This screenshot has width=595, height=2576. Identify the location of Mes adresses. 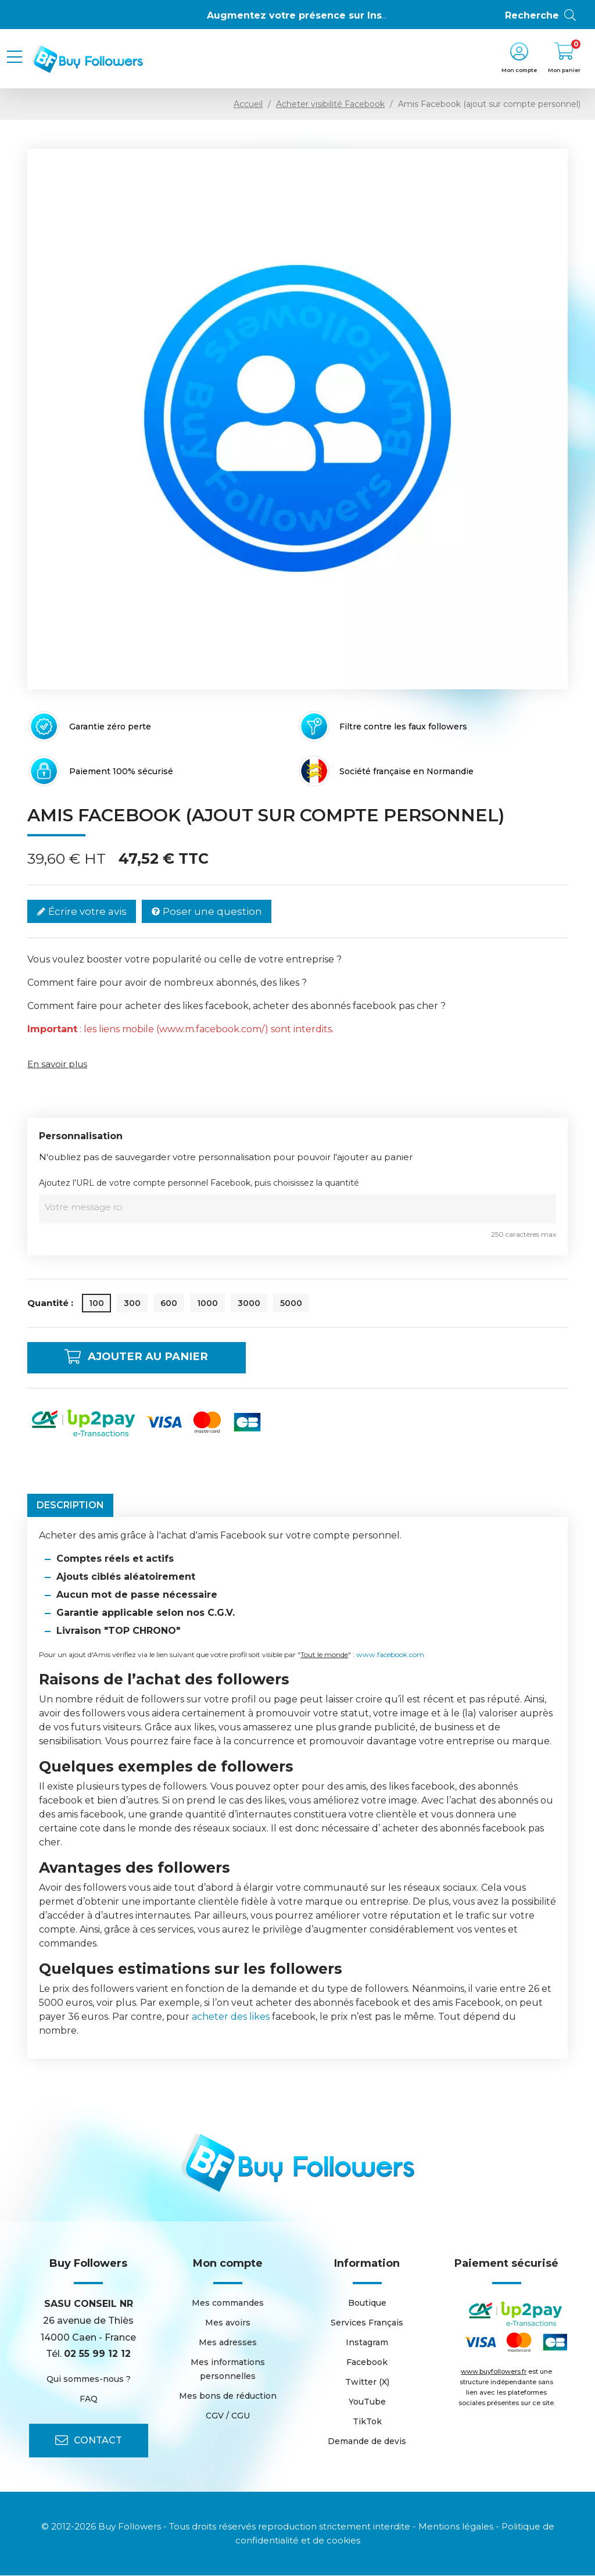
(228, 2343).